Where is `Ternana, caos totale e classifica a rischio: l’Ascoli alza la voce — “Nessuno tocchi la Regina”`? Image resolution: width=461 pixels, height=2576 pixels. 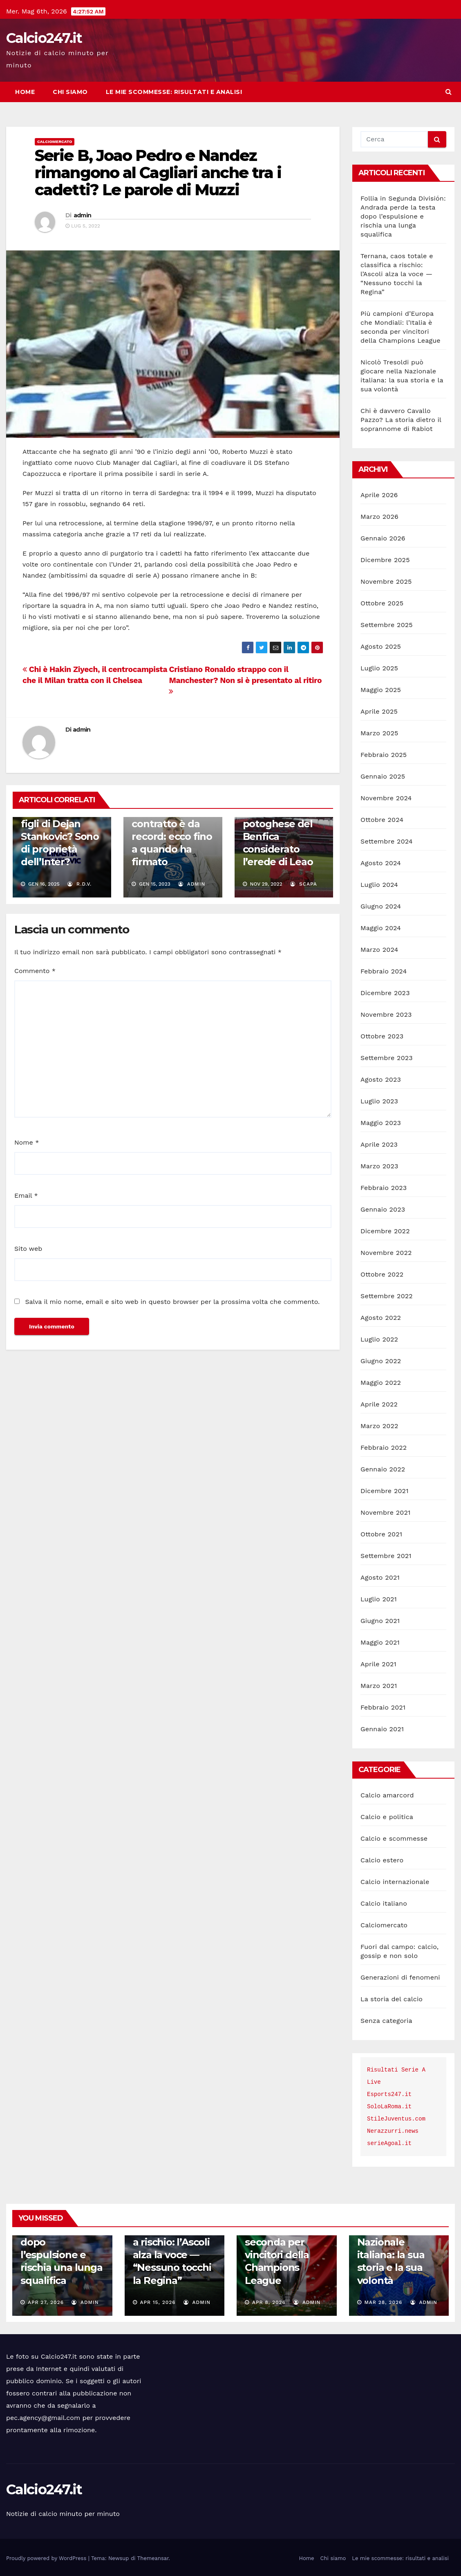 Ternana, caos totale e classifica a rischio: l’Ascoli alza la voce — “Nessuno tocchi la Regina” is located at coordinates (396, 274).